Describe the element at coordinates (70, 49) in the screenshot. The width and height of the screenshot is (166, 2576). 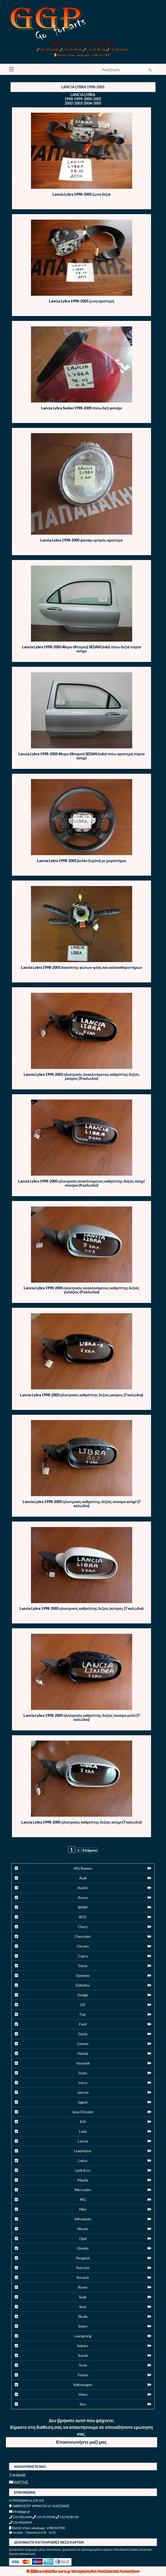
I see `210 9239148` at that location.